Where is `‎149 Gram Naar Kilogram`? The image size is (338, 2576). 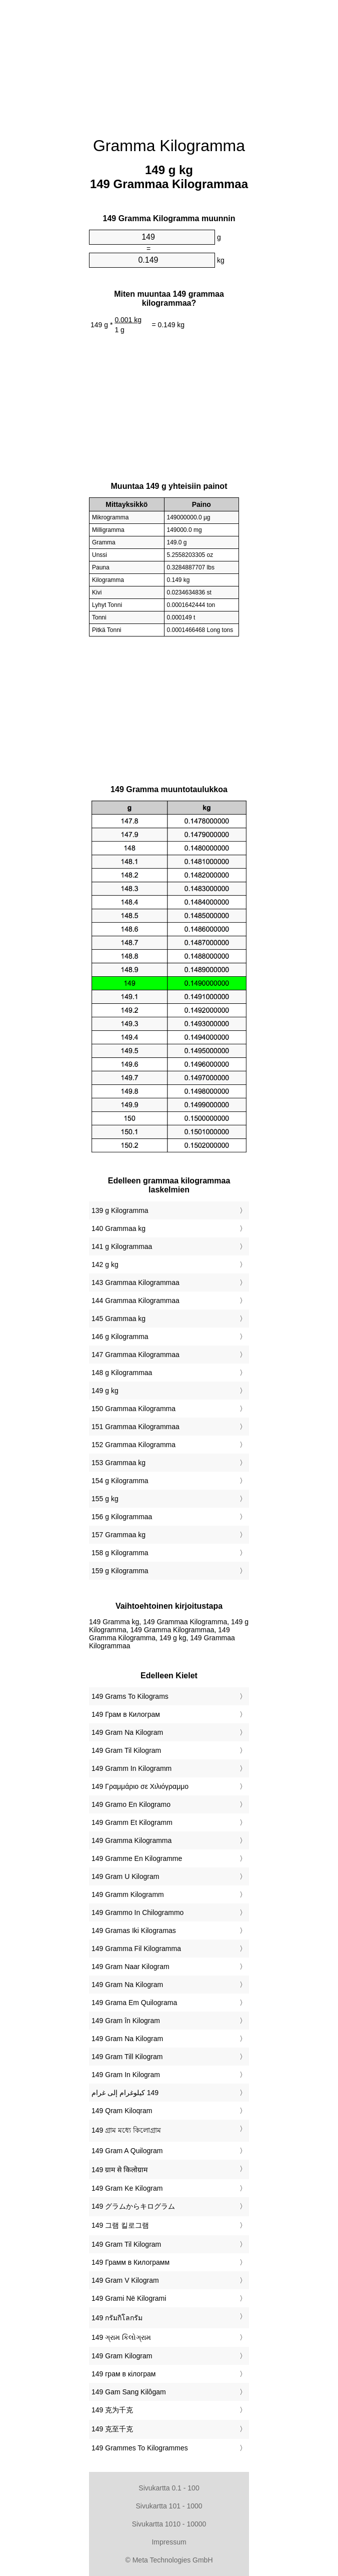 ‎149 Gram Naar Kilogram is located at coordinates (131, 1967).